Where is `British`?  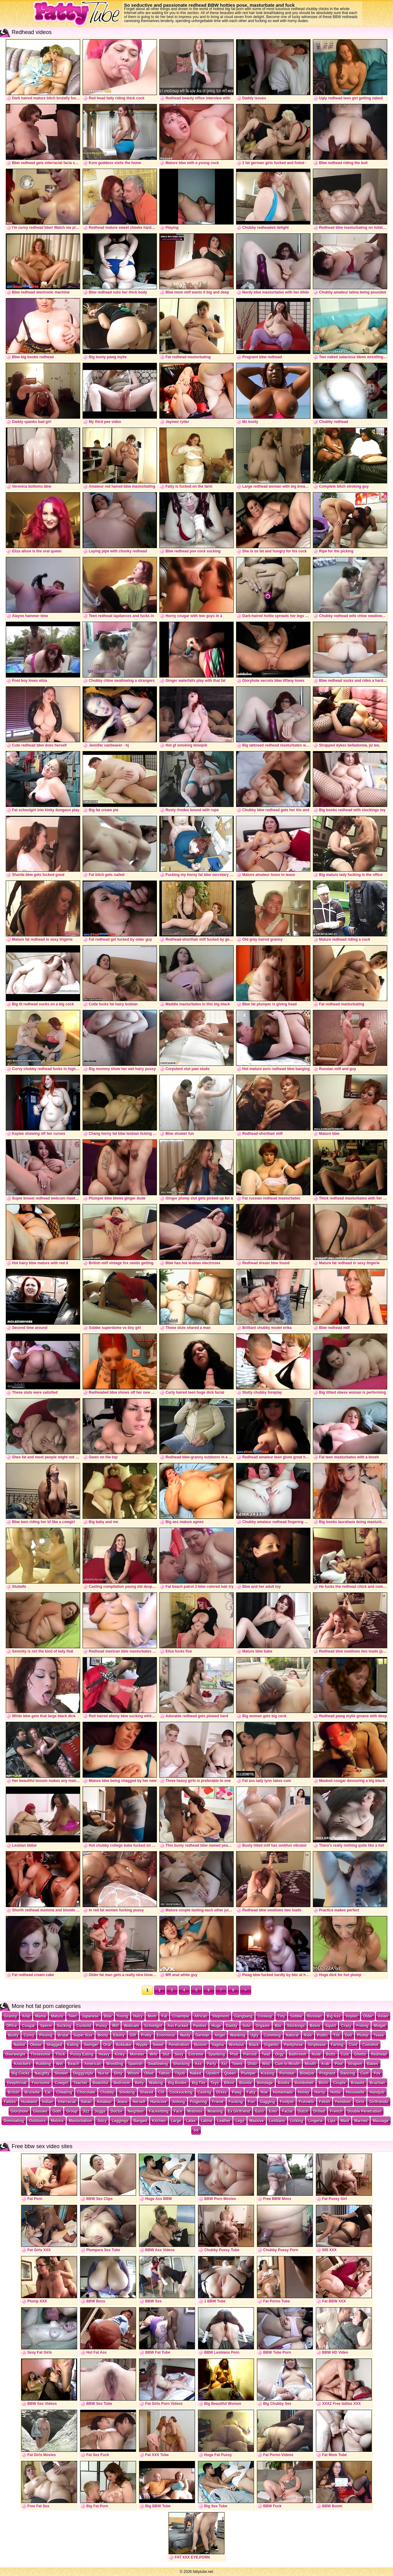
British is located at coordinates (13, 2092).